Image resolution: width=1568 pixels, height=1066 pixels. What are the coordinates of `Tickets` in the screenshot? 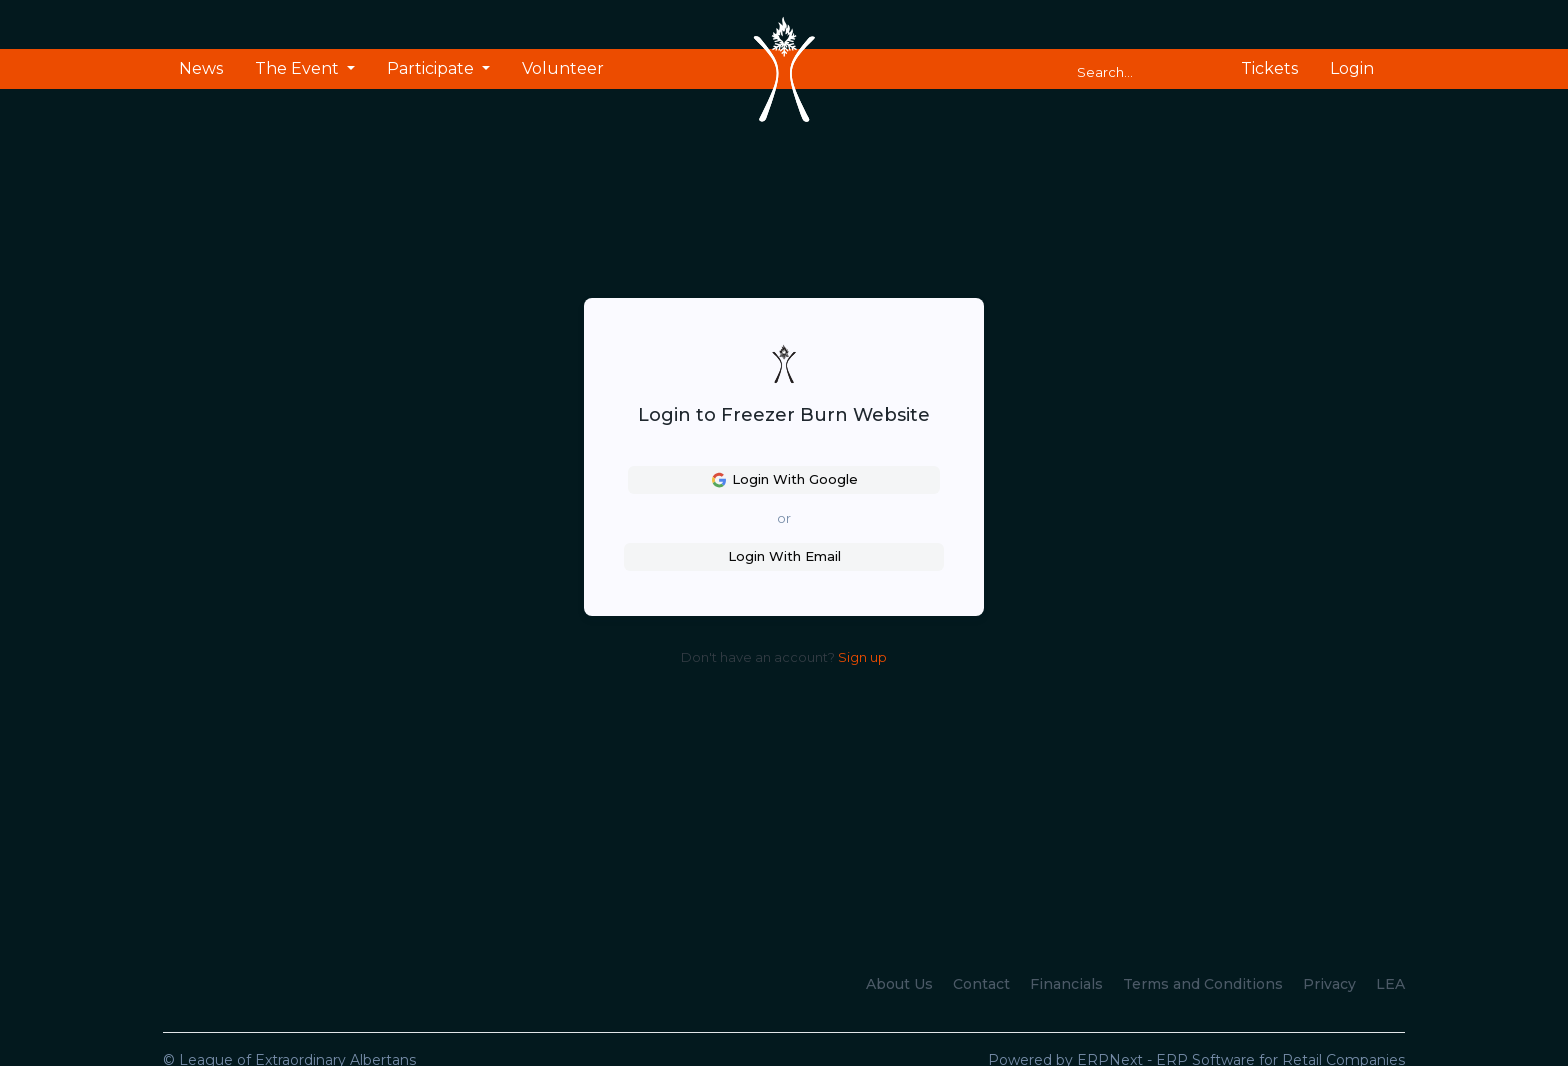 It's located at (1269, 68).